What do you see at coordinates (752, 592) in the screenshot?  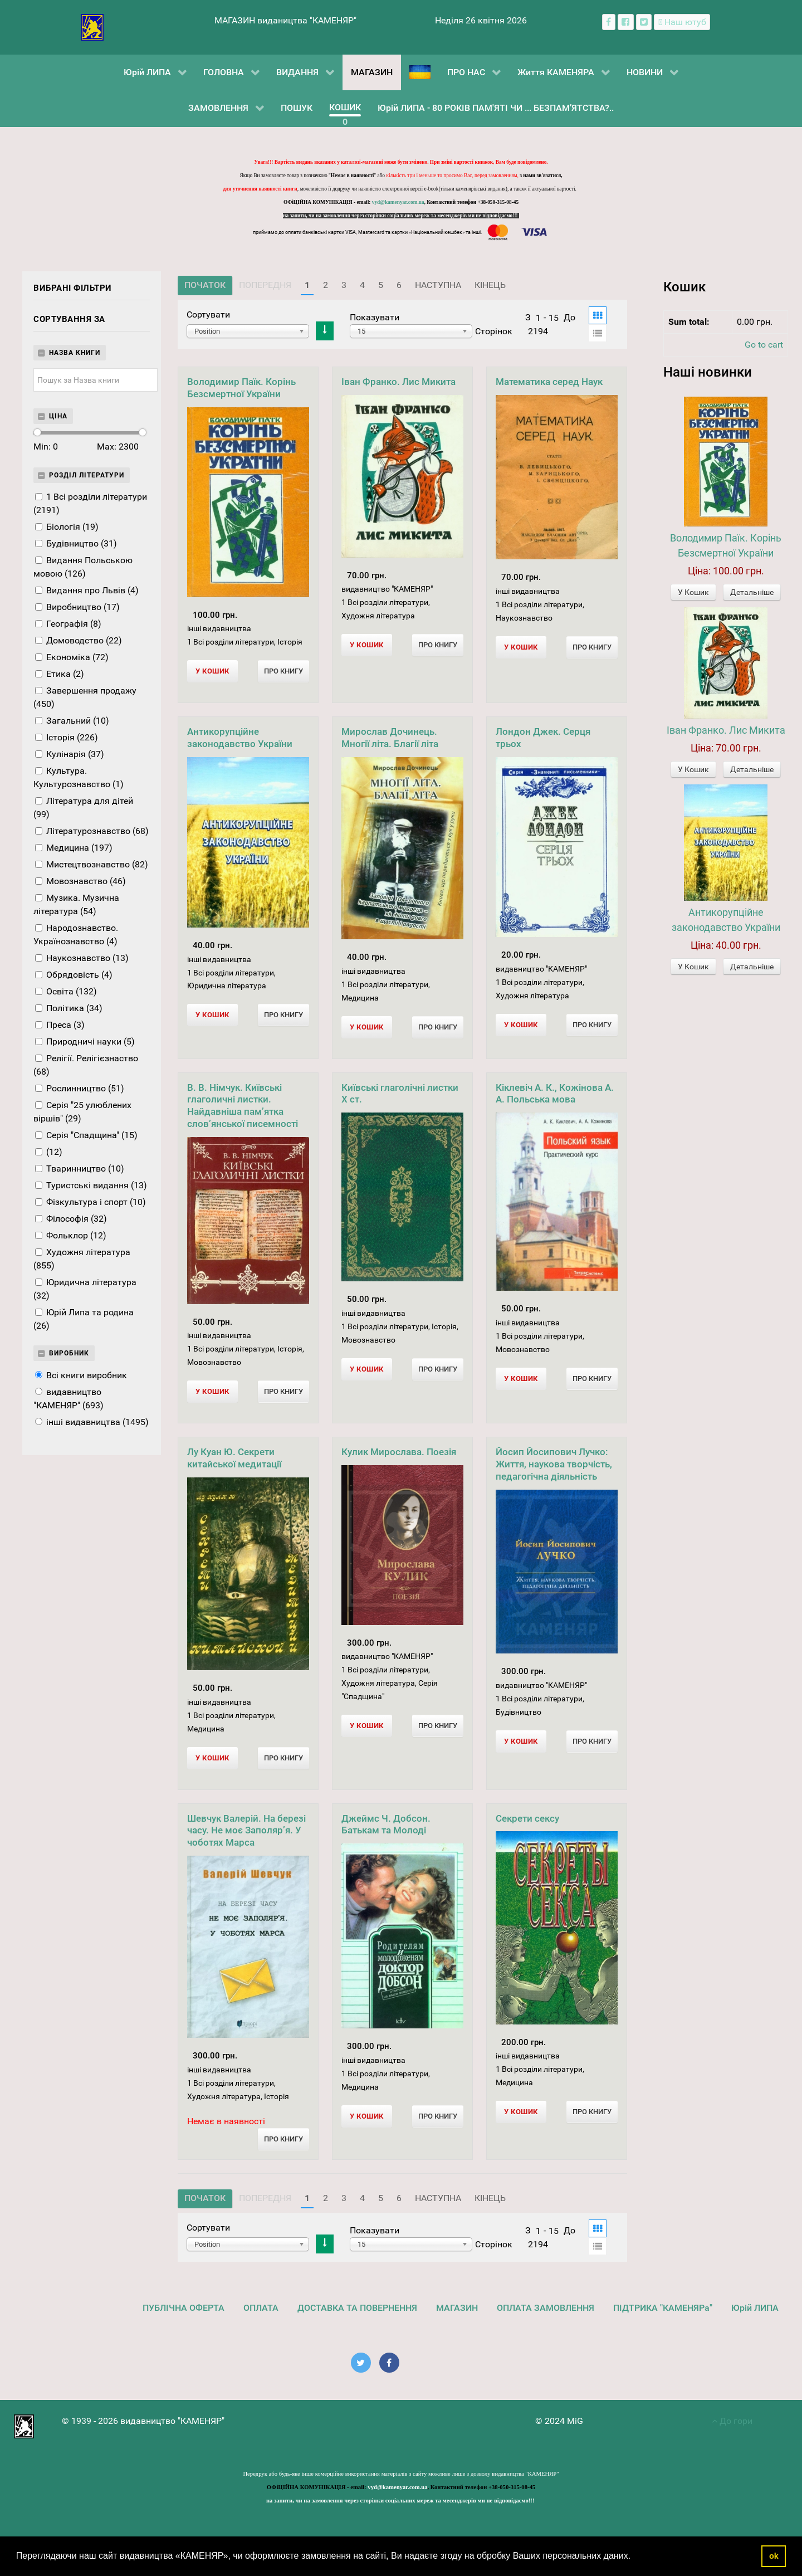 I see `Детальніше` at bounding box center [752, 592].